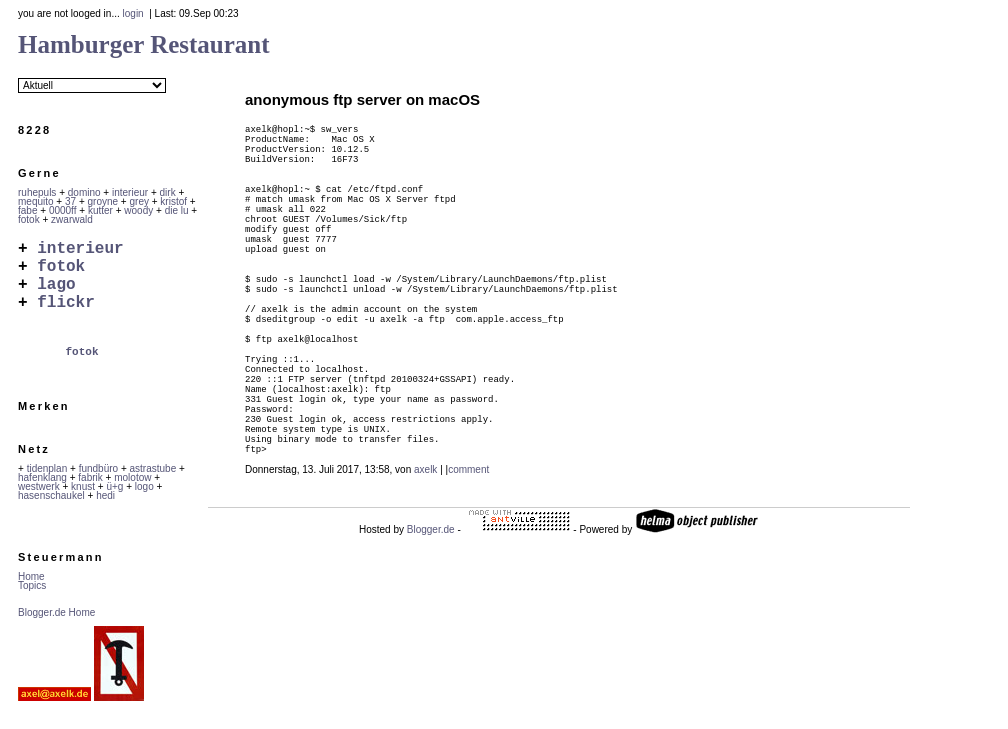 The width and height of the screenshot is (1008, 729). I want to click on molotow, so click(132, 493).